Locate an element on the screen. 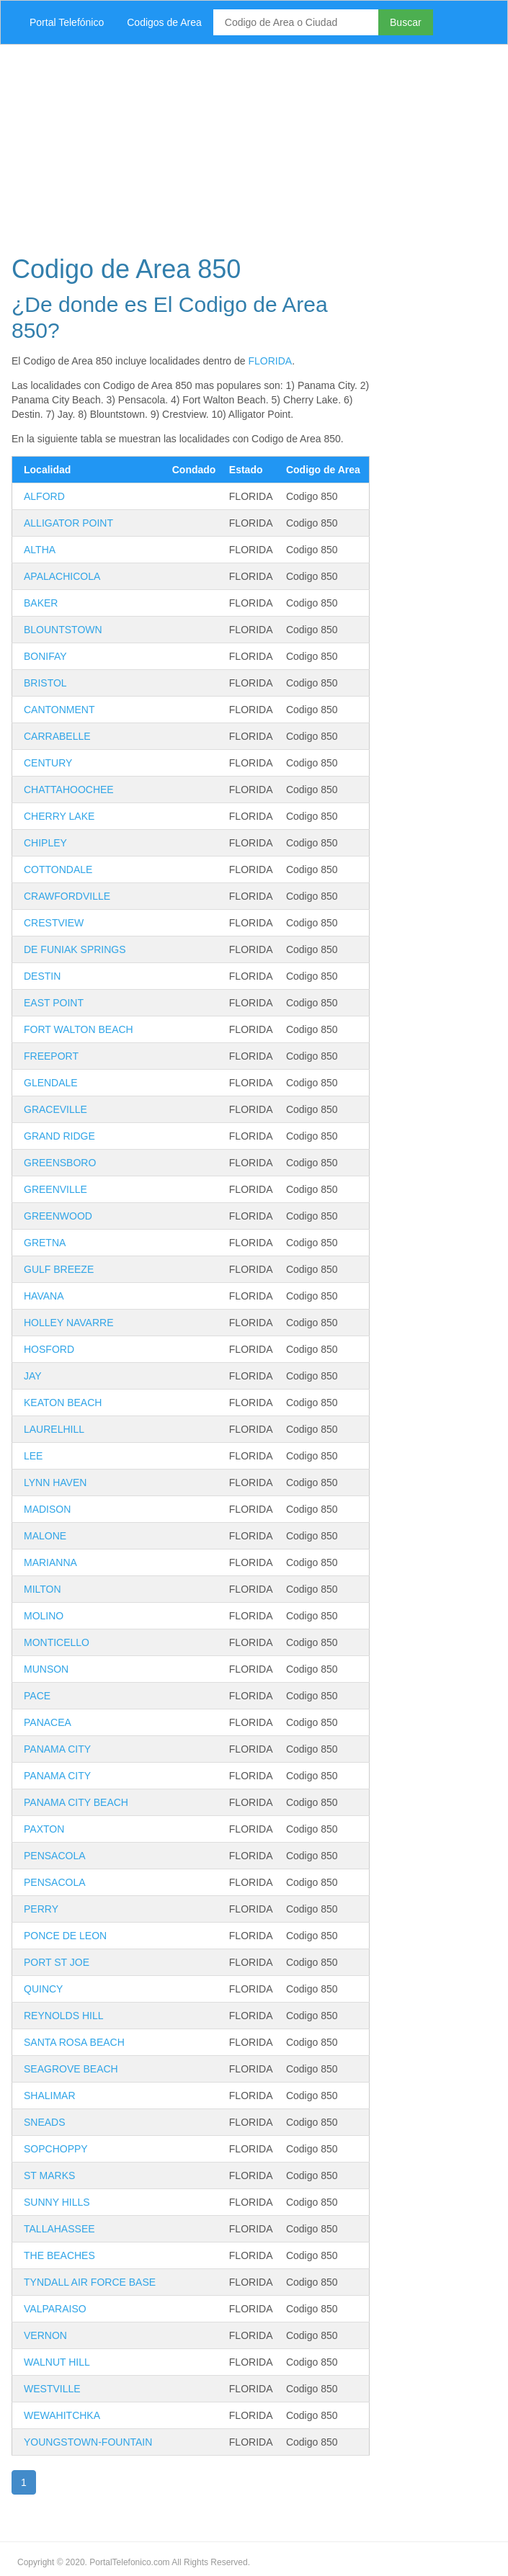 This screenshot has height=2576, width=508. FORT WALTON BEACH is located at coordinates (78, 1029).